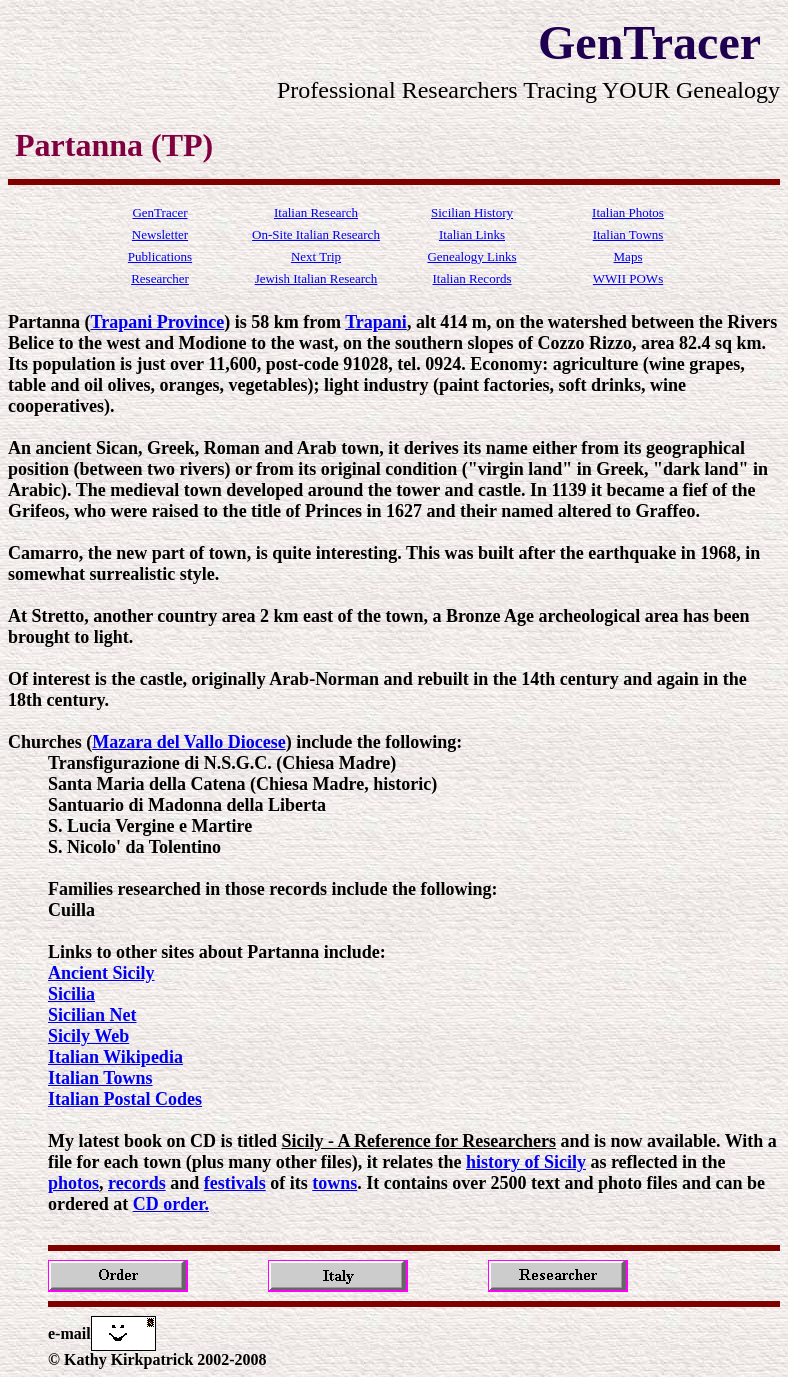 Image resolution: width=788 pixels, height=1377 pixels. Describe the element at coordinates (158, 322) in the screenshot. I see `Trapani Province` at that location.